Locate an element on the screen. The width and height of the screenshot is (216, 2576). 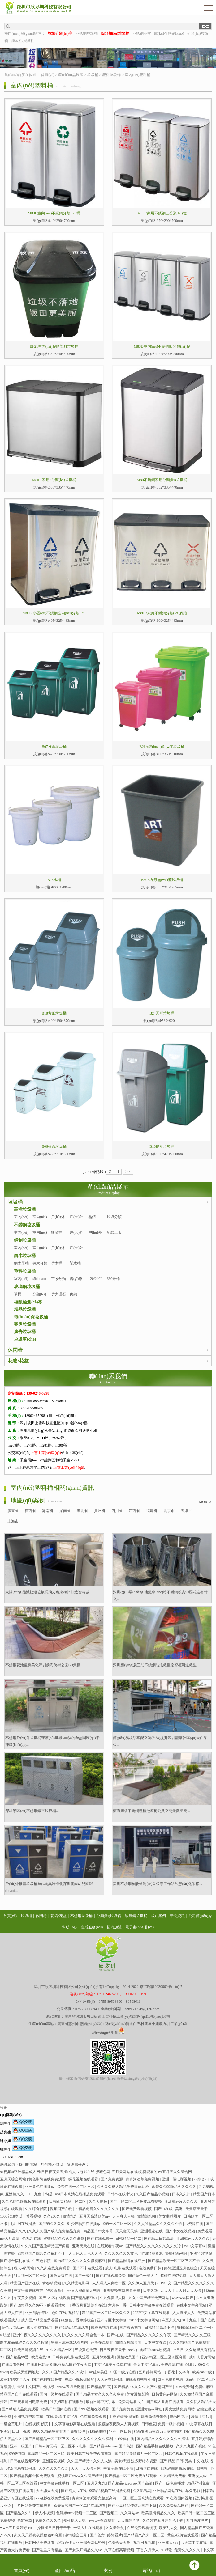
国产免费黄色 is located at coordinates (123, 2409).